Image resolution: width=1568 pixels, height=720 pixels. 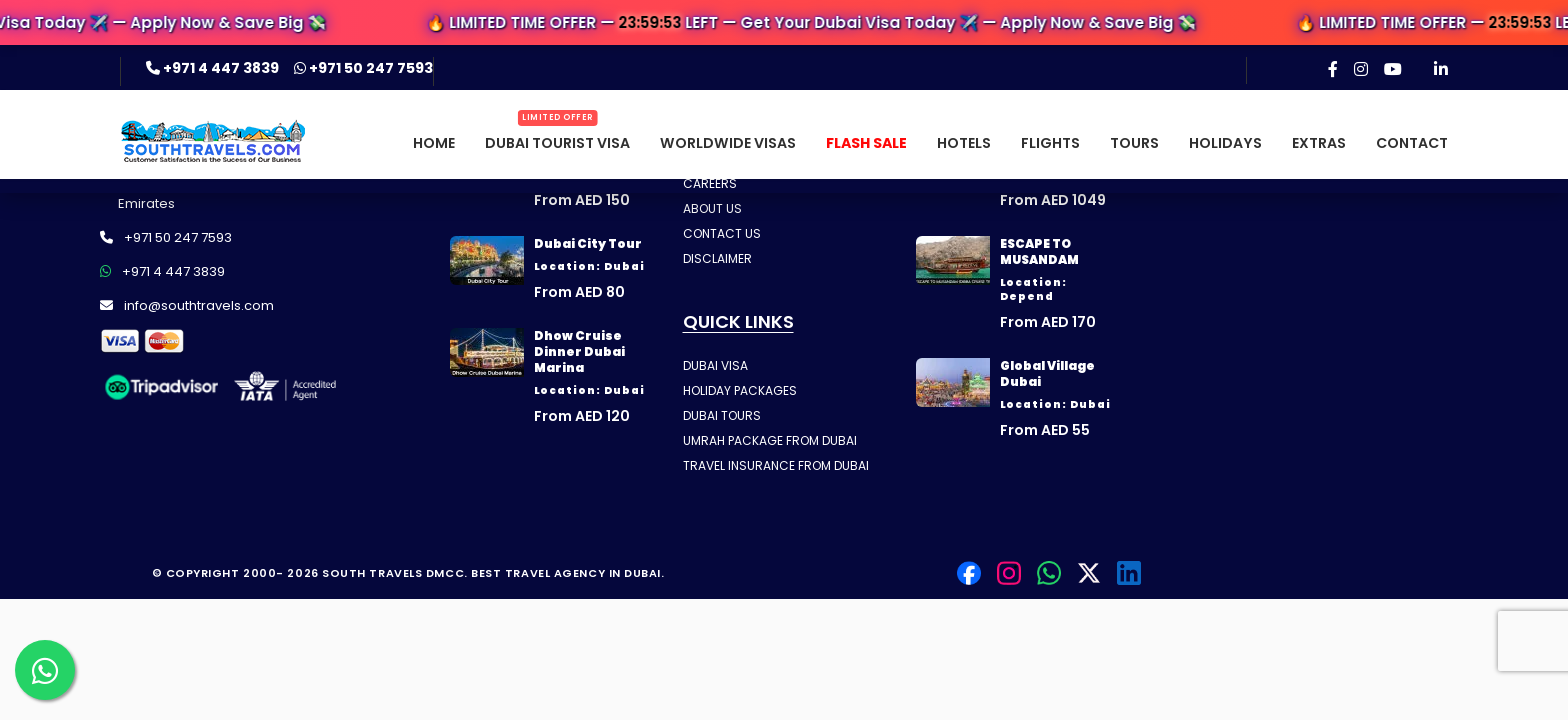 What do you see at coordinates (715, 365) in the screenshot?
I see `DUBAI VISA` at bounding box center [715, 365].